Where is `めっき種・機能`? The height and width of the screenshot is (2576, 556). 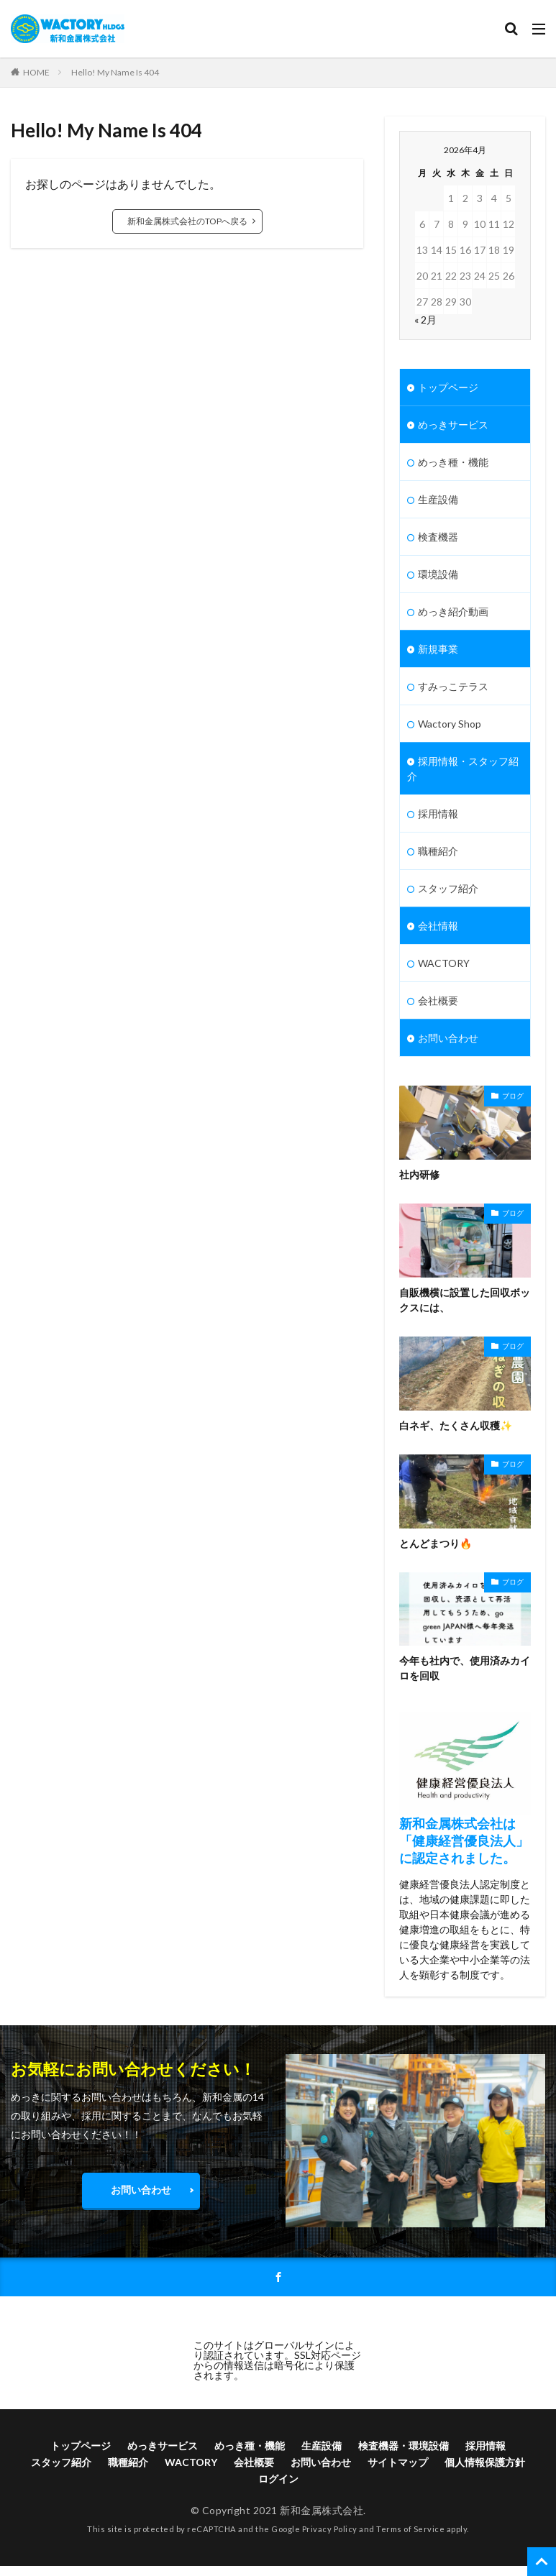
めっき種・機能 is located at coordinates (453, 462).